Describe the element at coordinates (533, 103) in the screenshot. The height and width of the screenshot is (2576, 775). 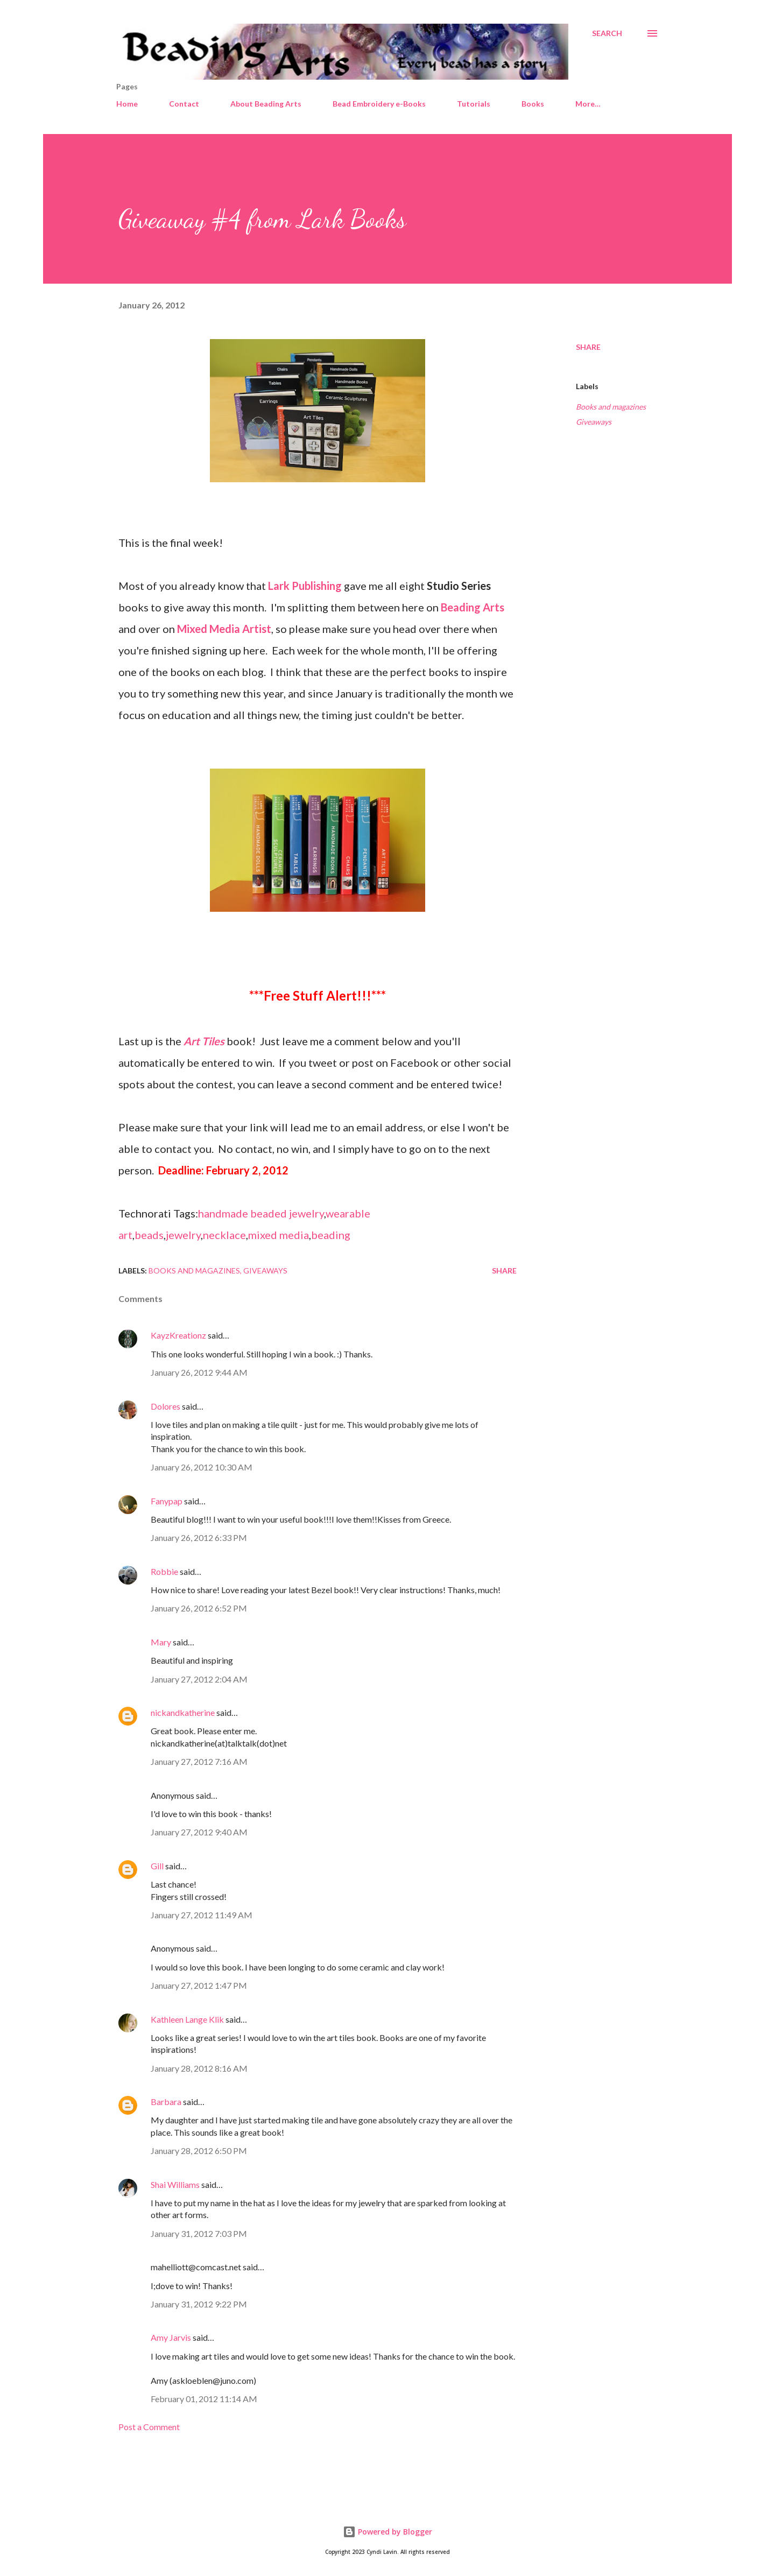
I see `Books` at that location.